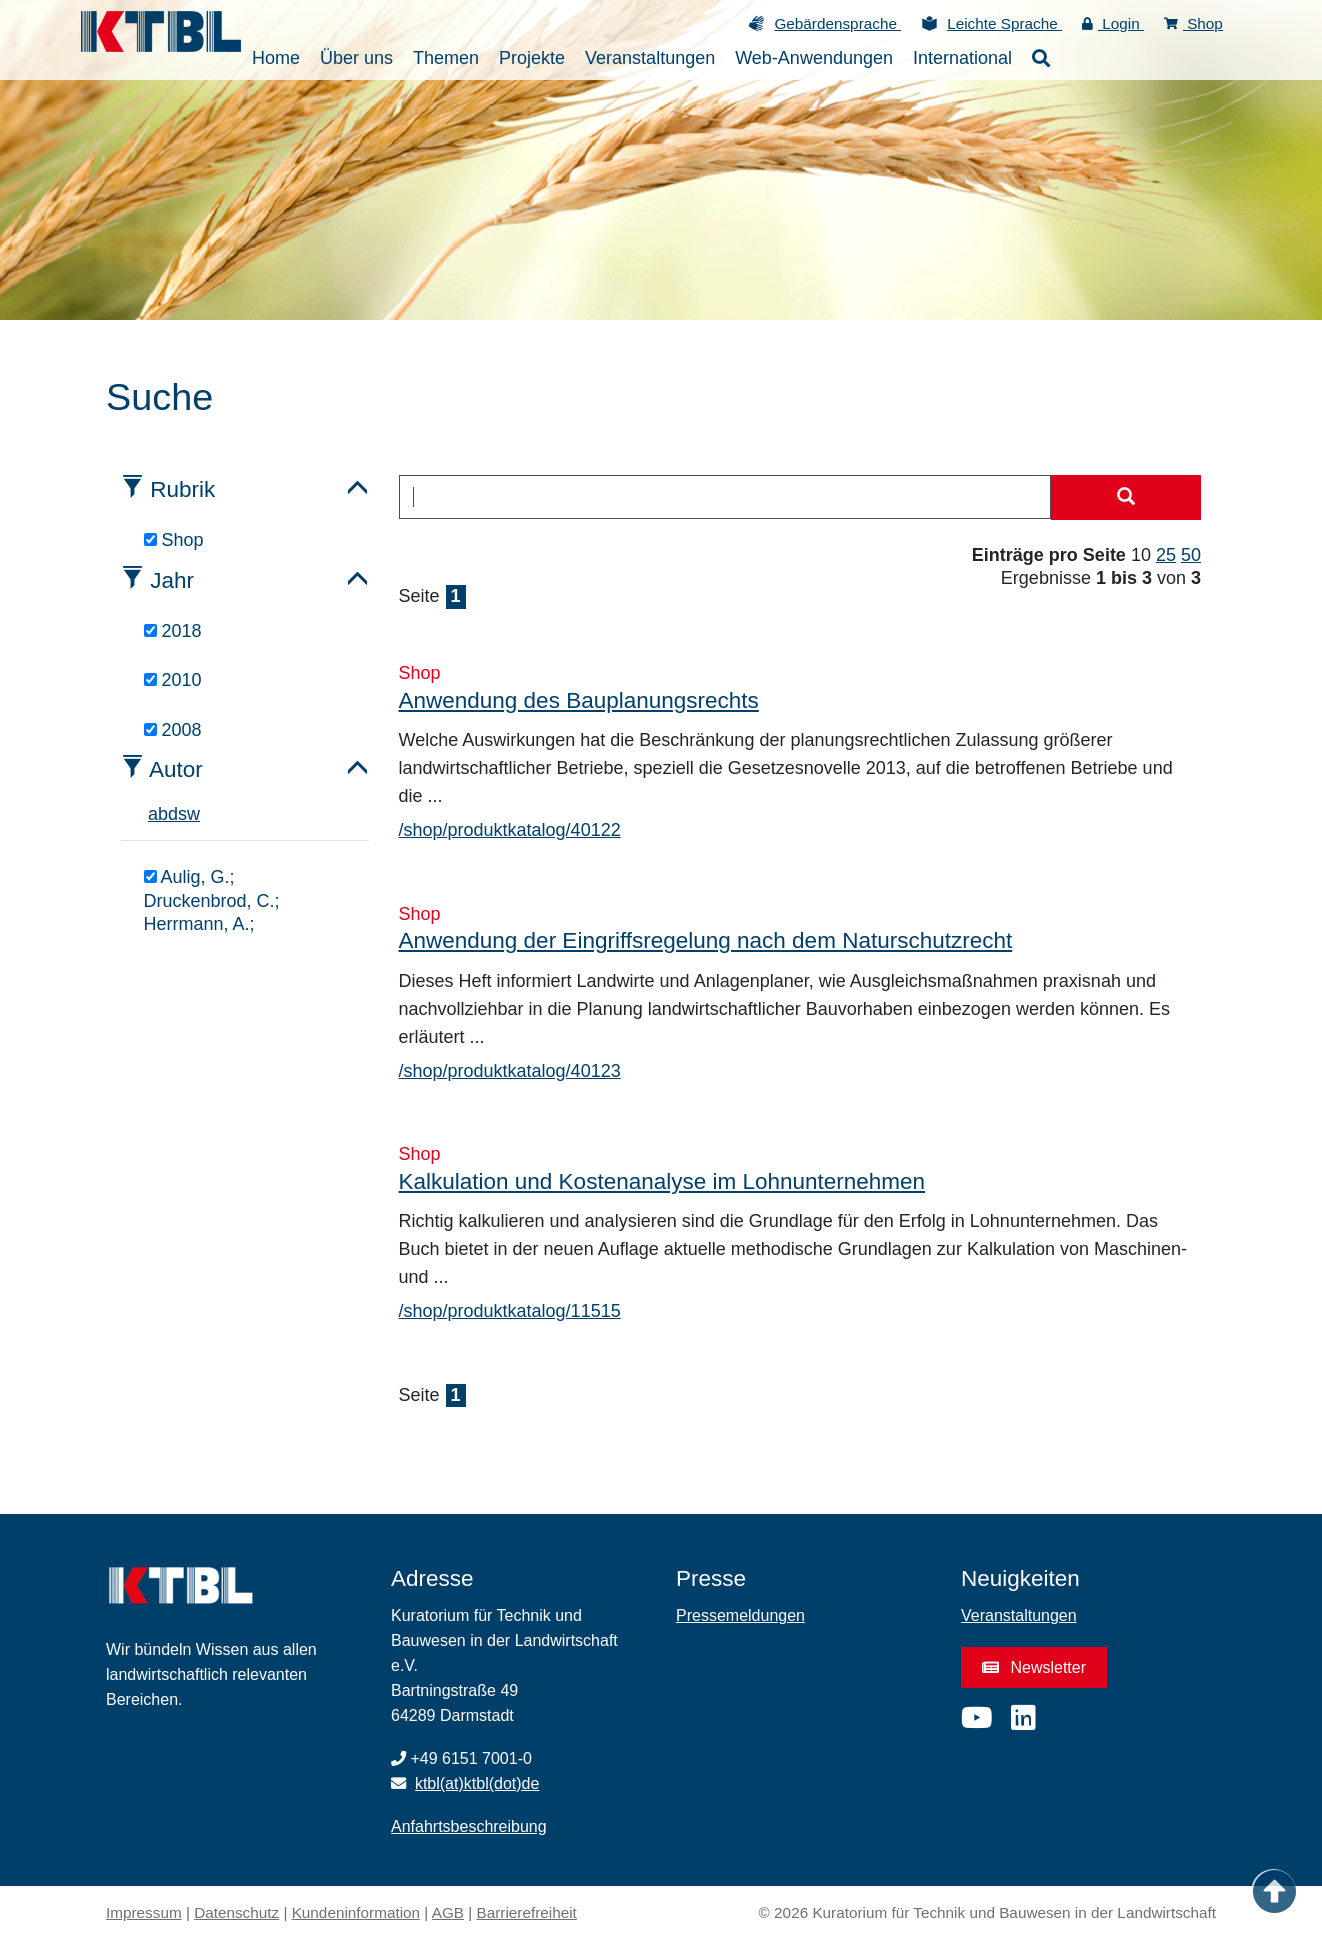 The width and height of the screenshot is (1322, 1940). Describe the element at coordinates (1166, 555) in the screenshot. I see `25` at that location.